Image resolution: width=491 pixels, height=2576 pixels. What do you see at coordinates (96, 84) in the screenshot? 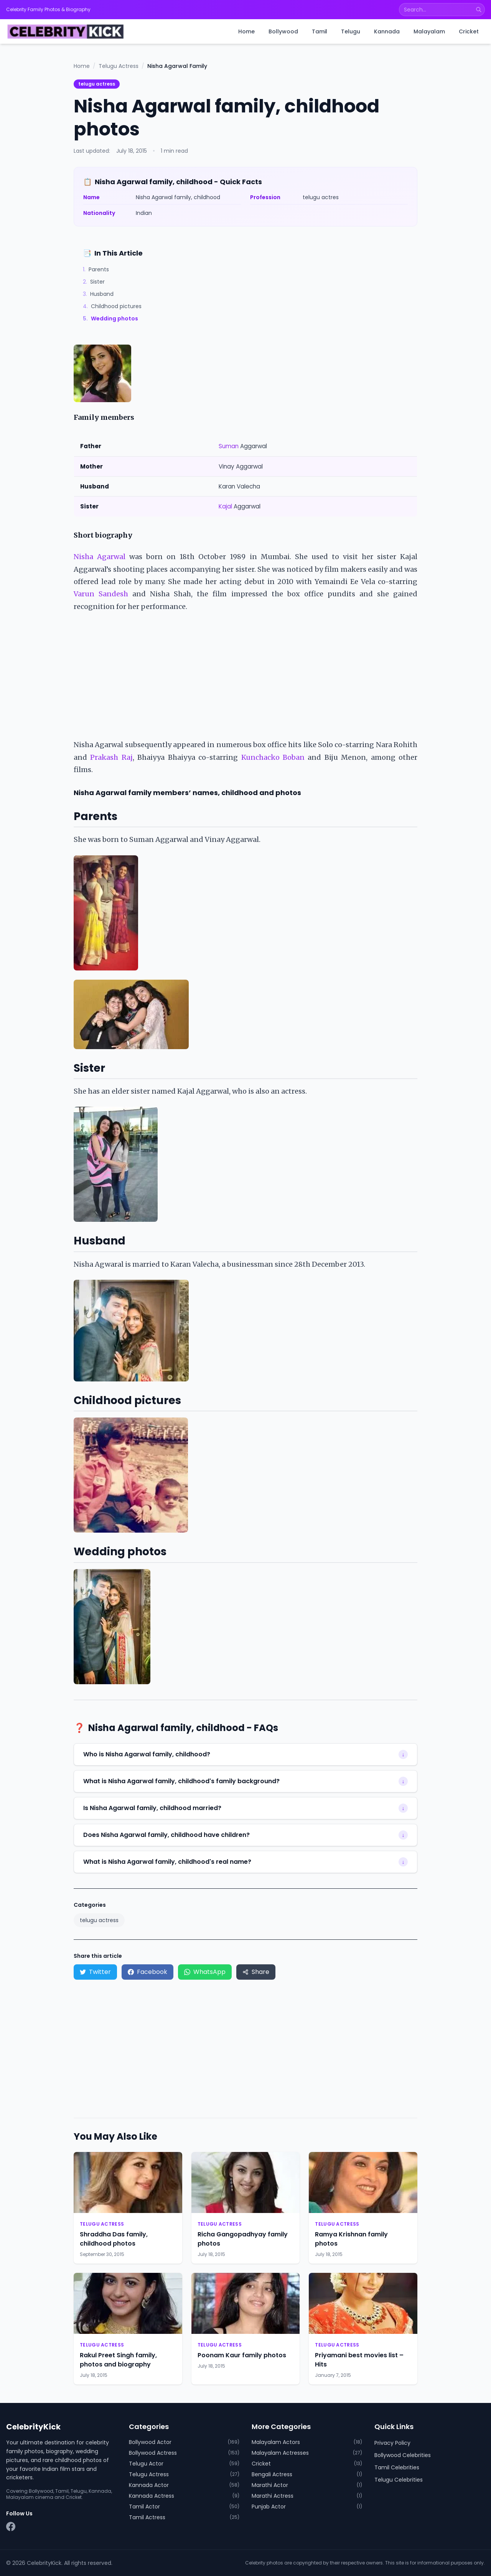
I see `telugu actress` at bounding box center [96, 84].